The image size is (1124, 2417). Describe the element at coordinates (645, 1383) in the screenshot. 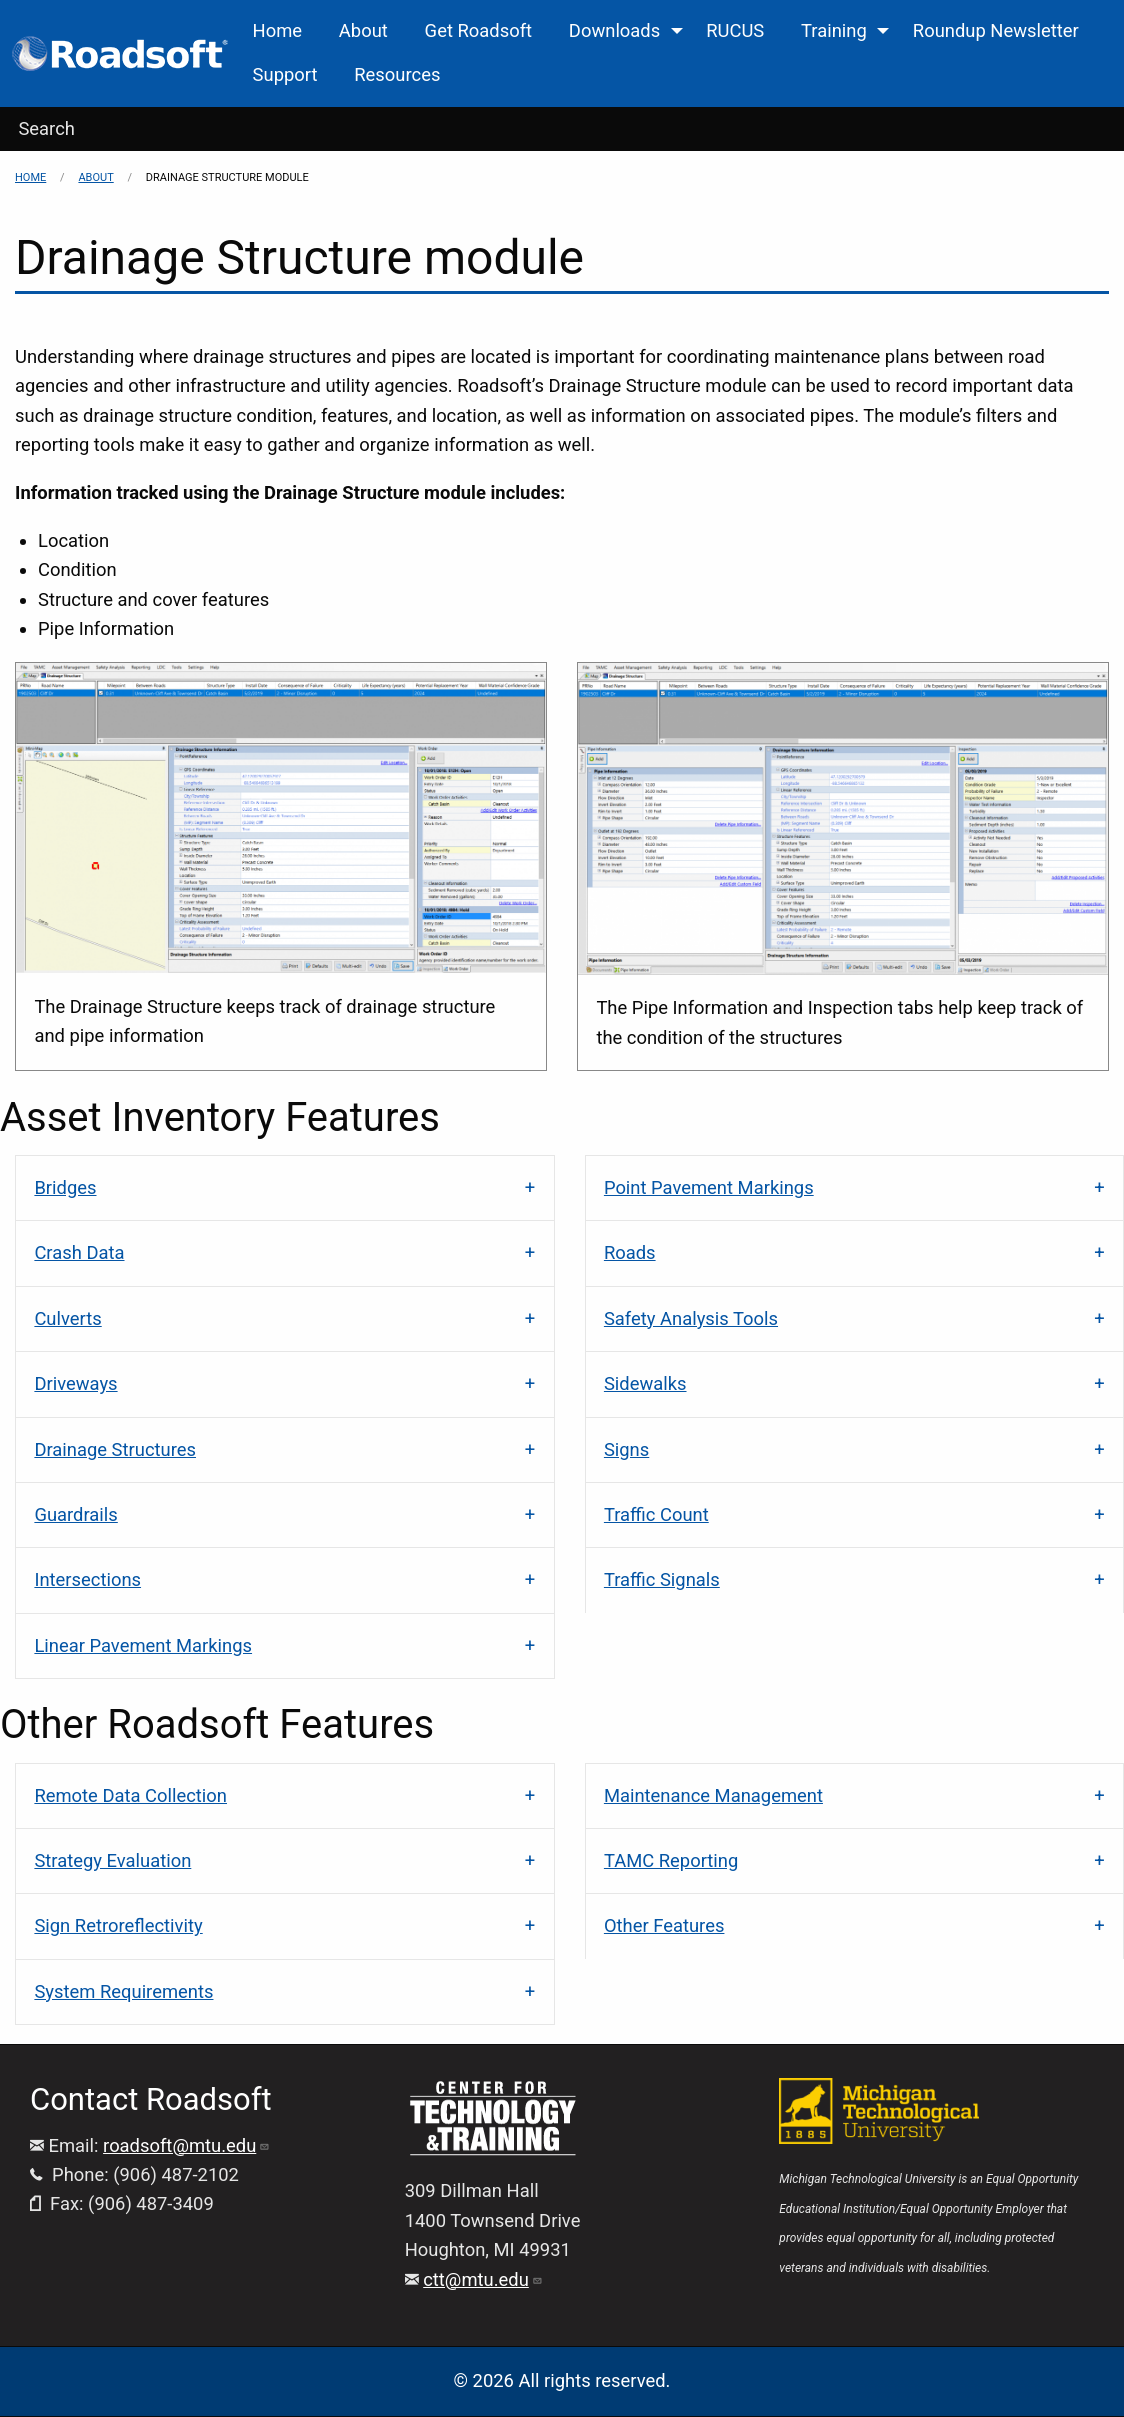

I see `Sidewalks` at that location.